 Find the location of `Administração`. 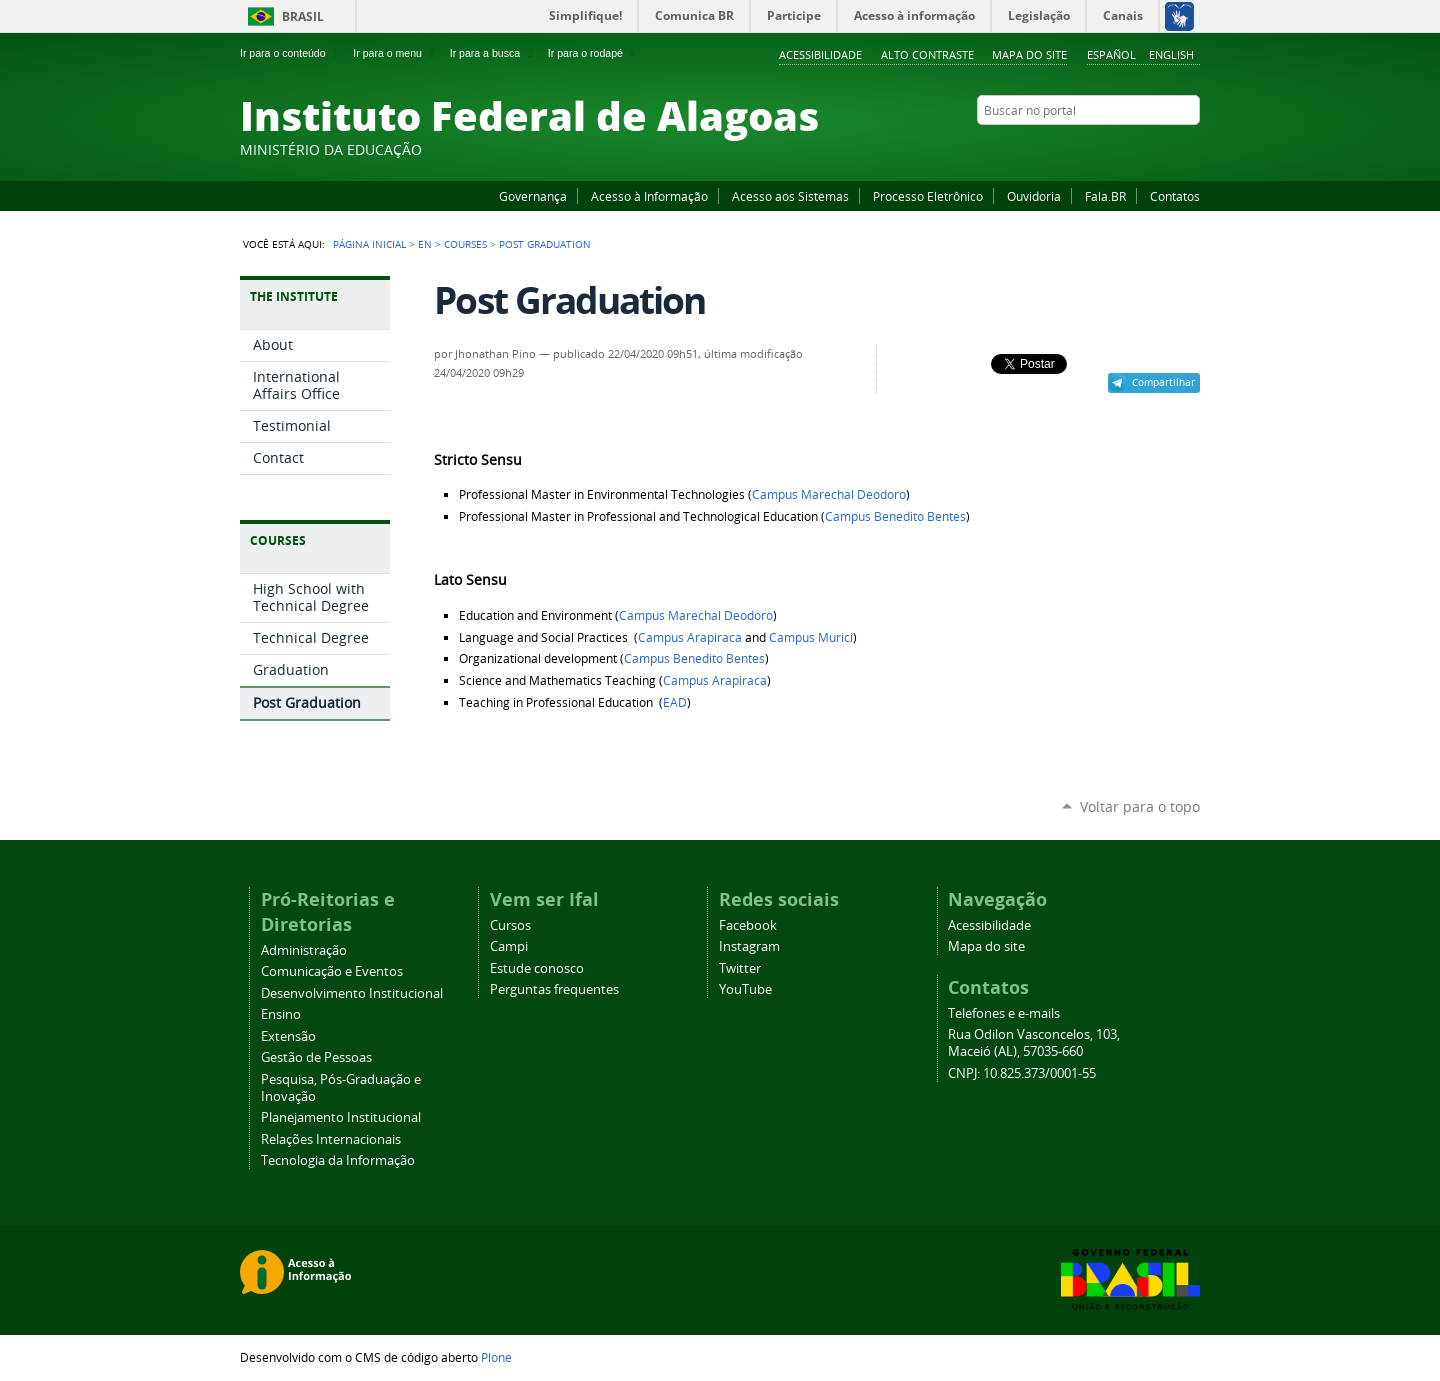

Administração is located at coordinates (304, 950).